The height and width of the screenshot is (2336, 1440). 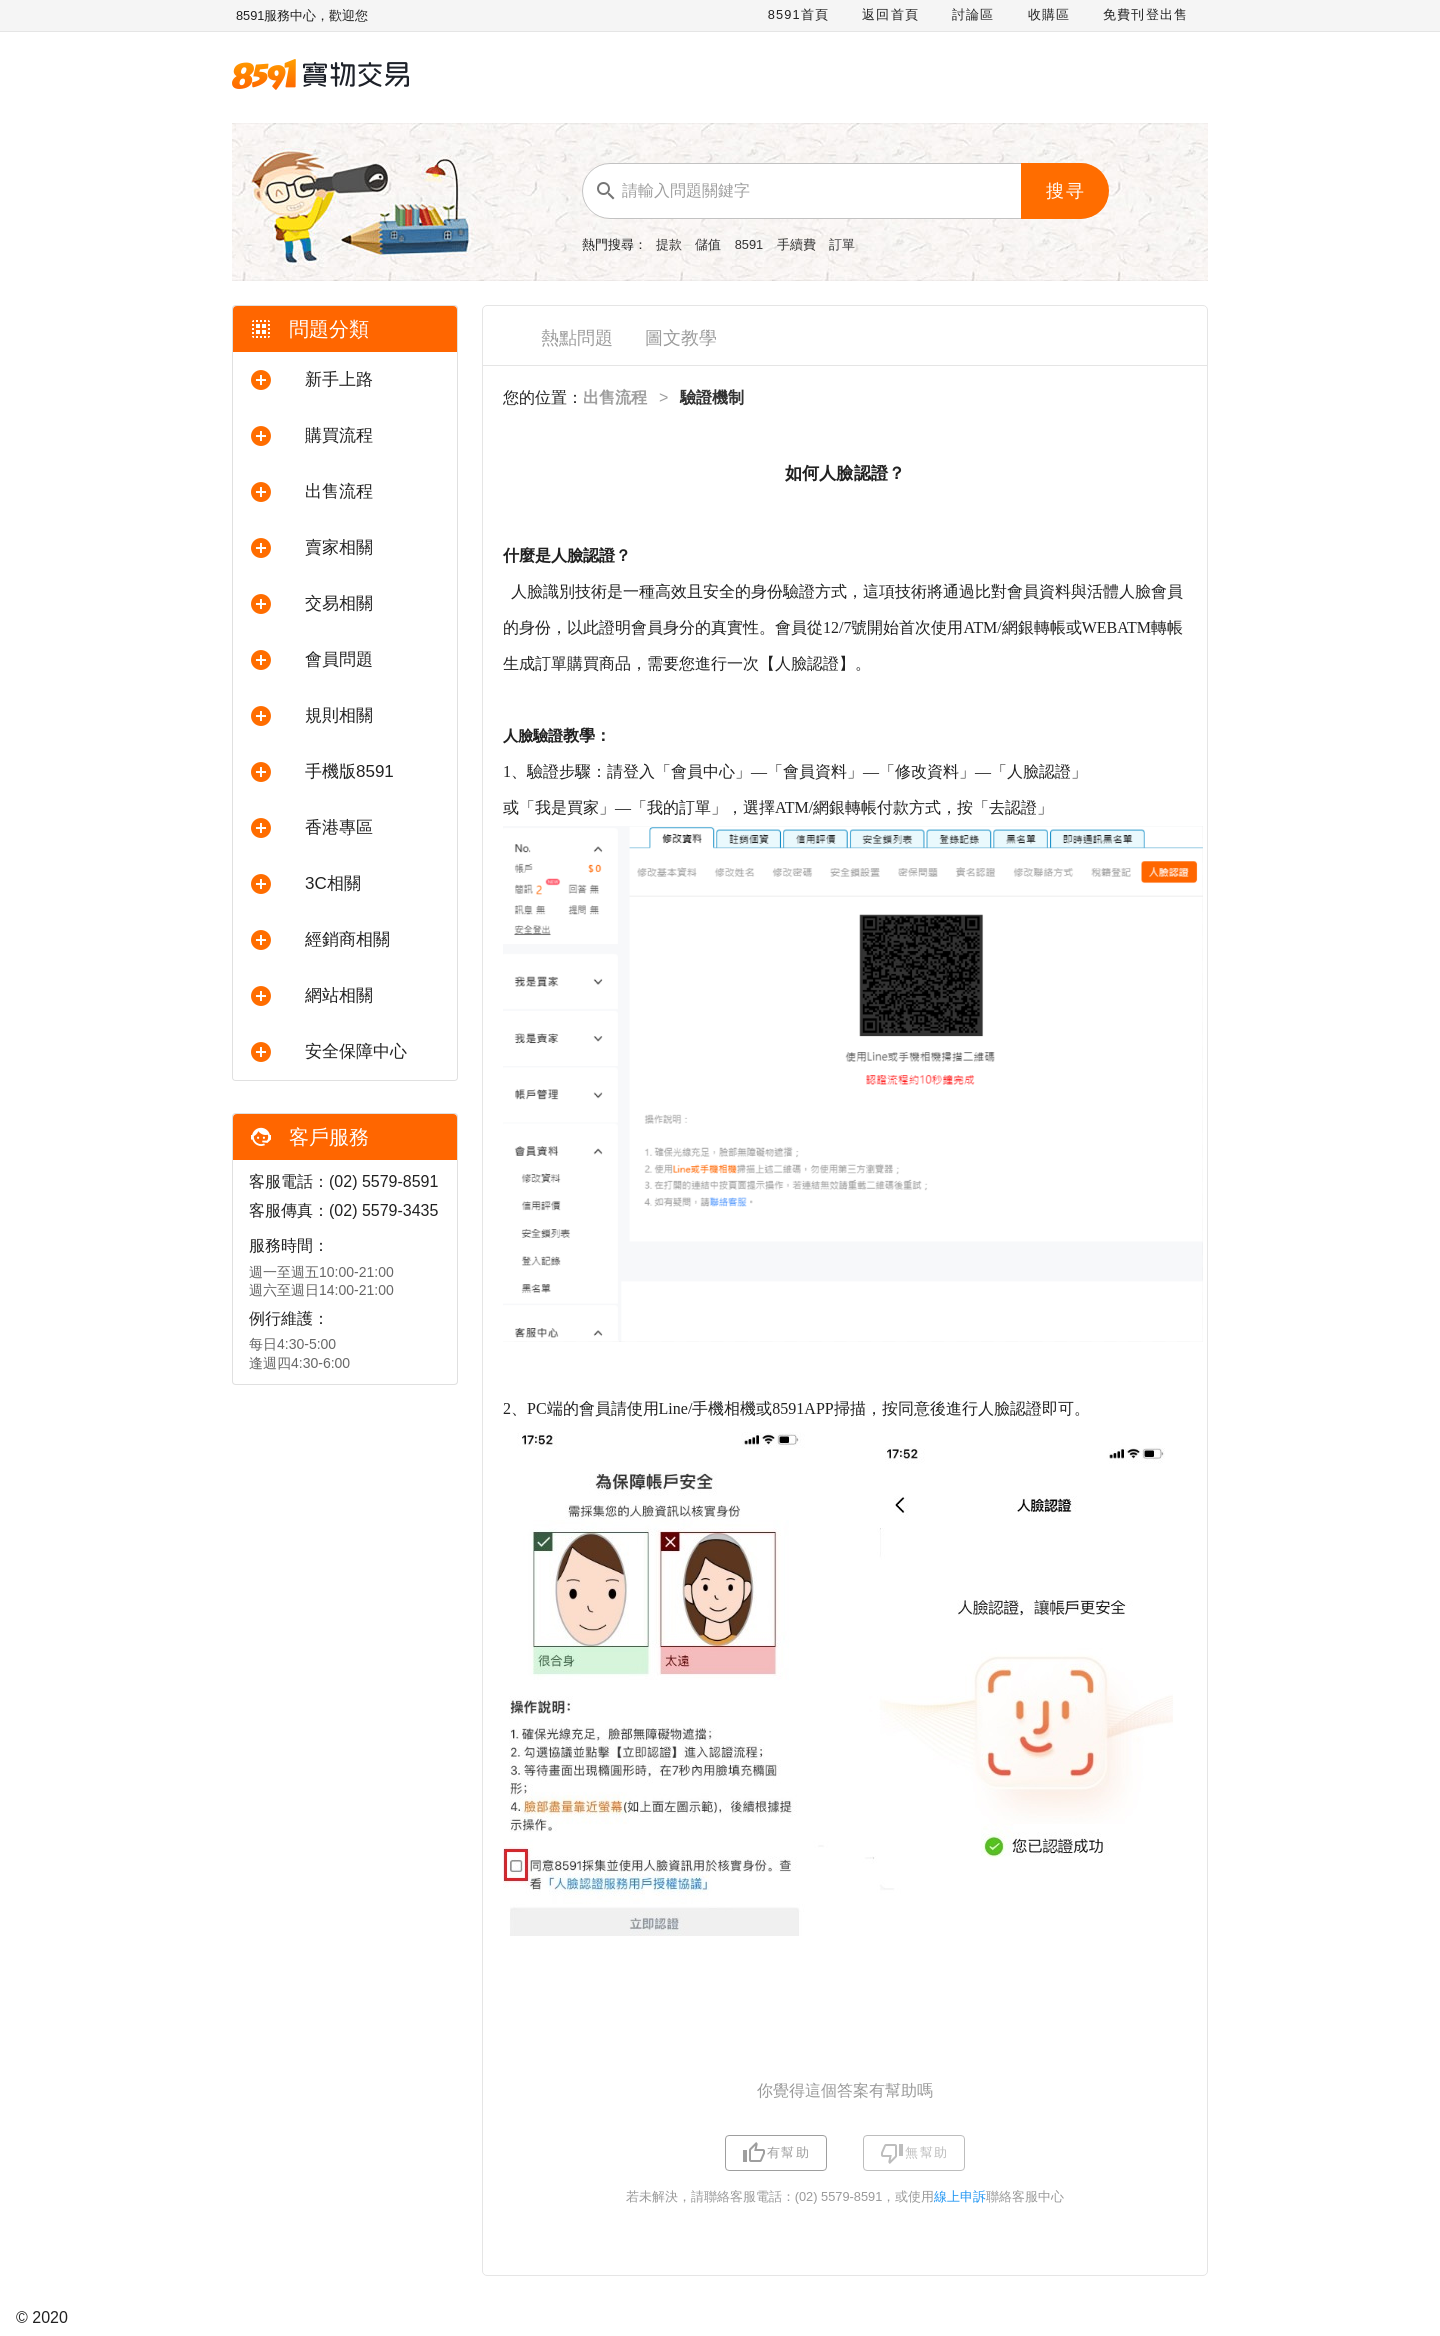 What do you see at coordinates (681, 338) in the screenshot?
I see `圖文教學` at bounding box center [681, 338].